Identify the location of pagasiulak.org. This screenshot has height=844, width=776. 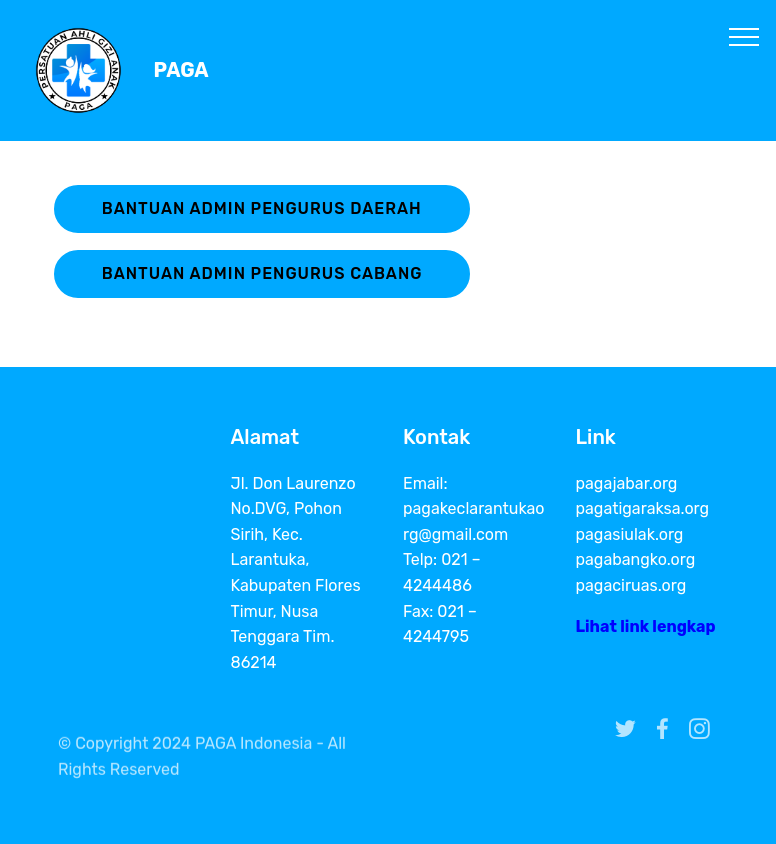
(630, 534).